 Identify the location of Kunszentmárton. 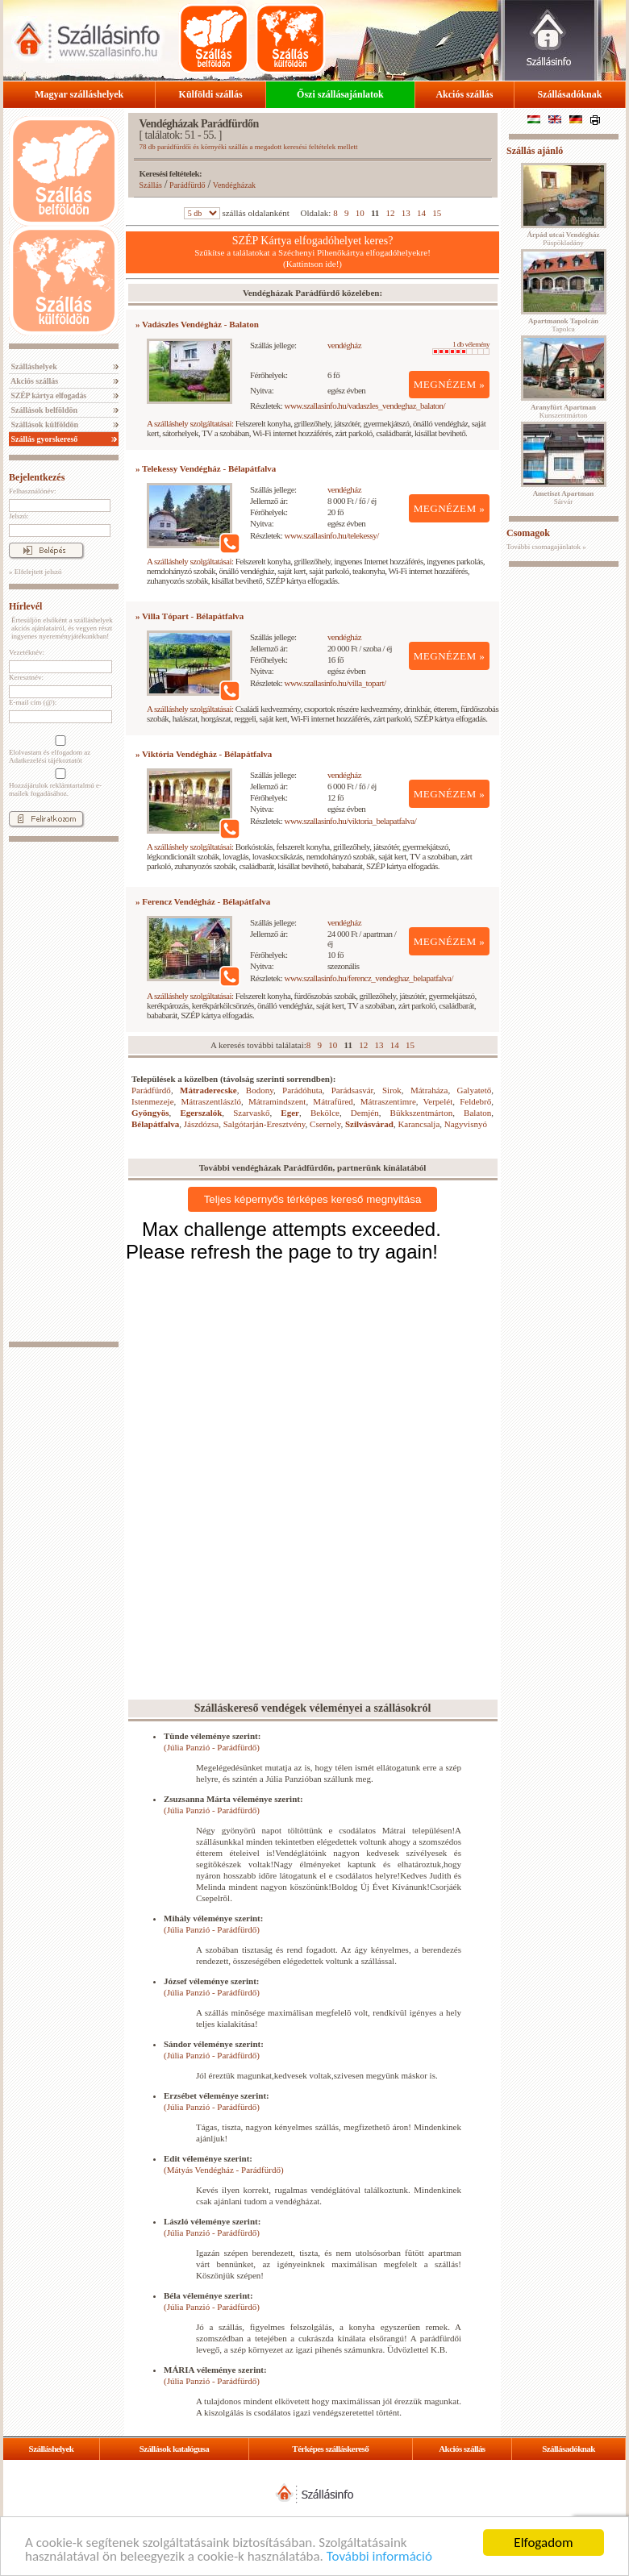
(563, 411).